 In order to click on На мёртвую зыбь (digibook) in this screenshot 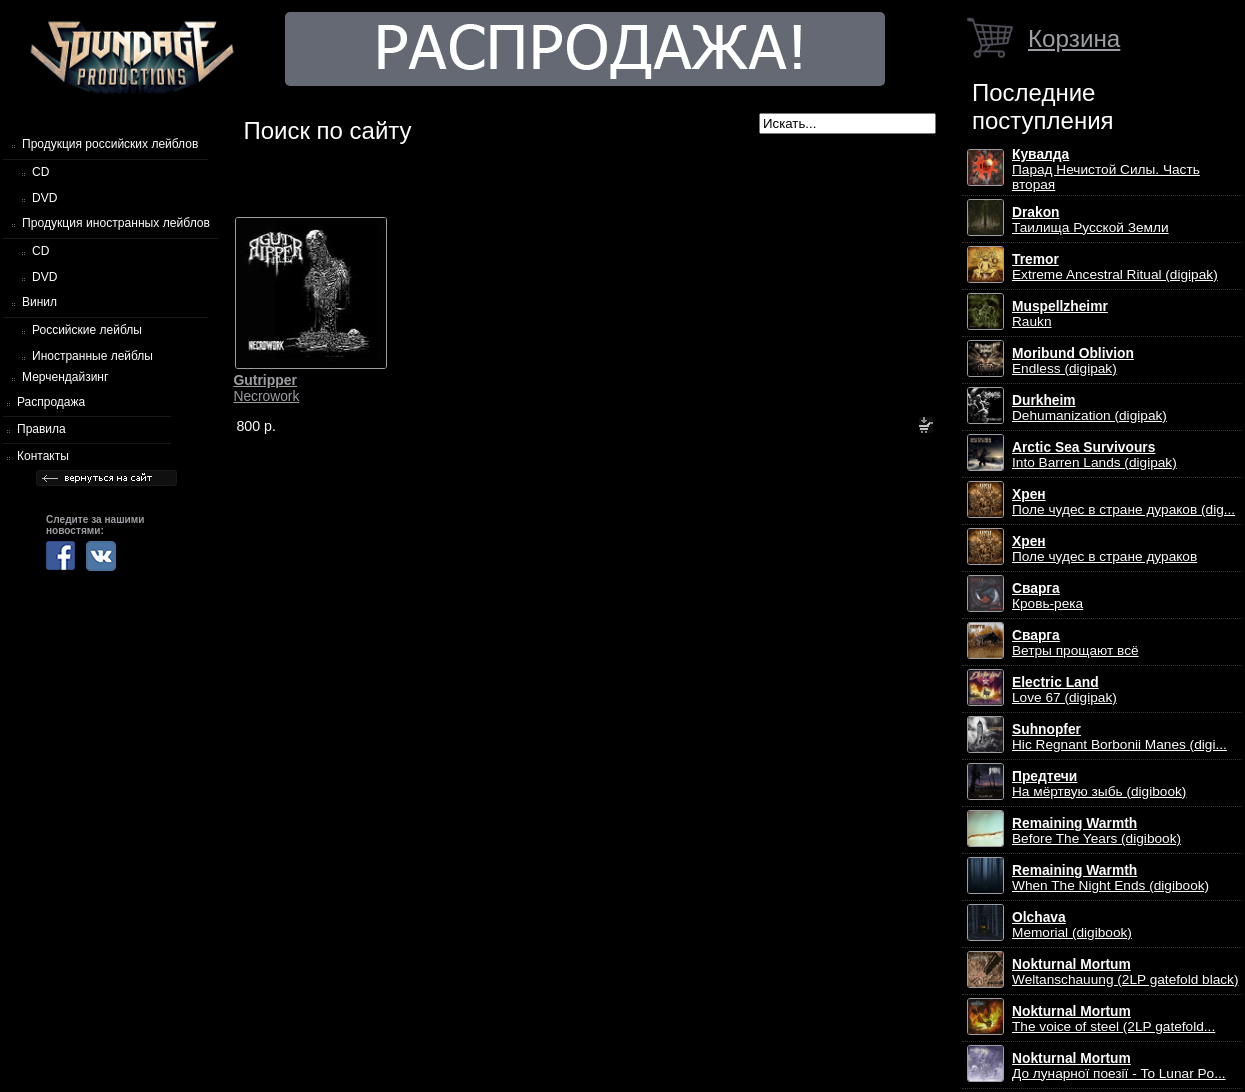, I will do `click(1099, 784)`.